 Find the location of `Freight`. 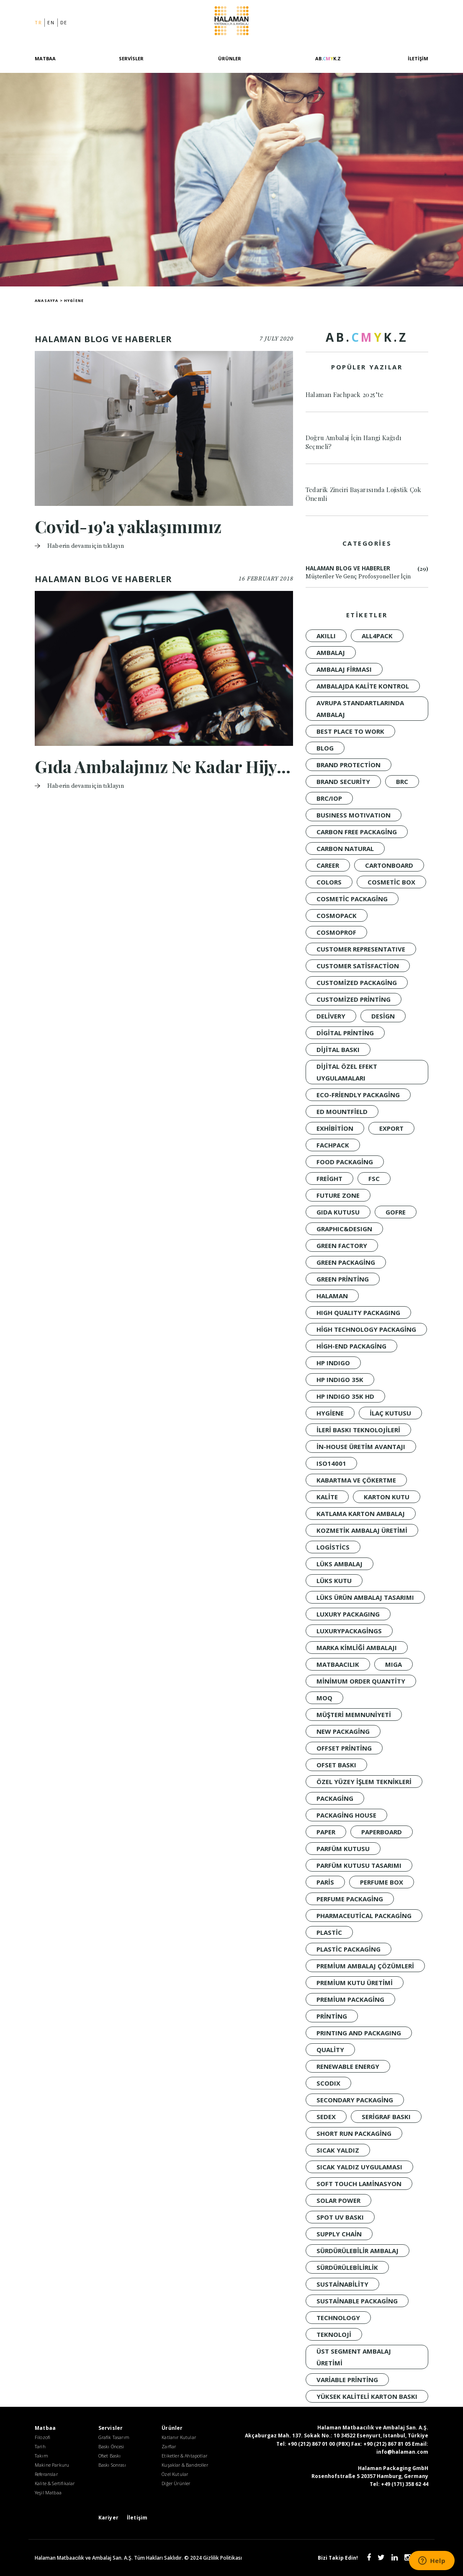

Freight is located at coordinates (329, 1178).